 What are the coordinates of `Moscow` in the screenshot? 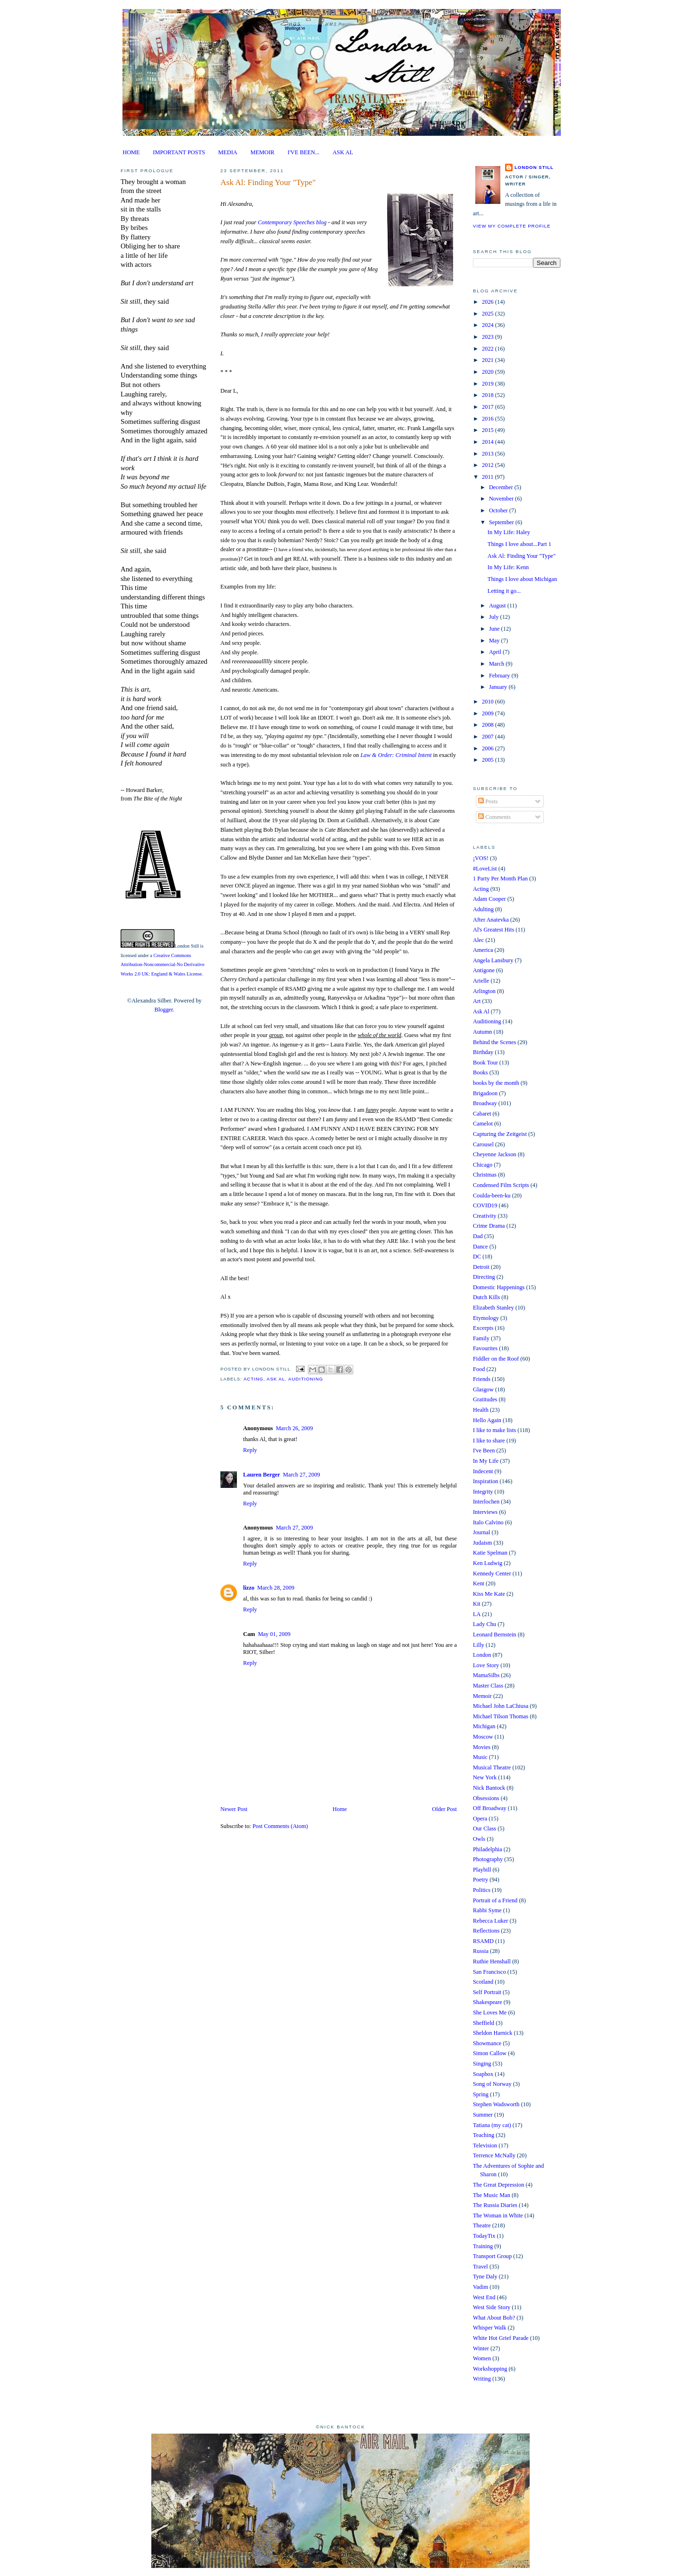 It's located at (483, 1736).